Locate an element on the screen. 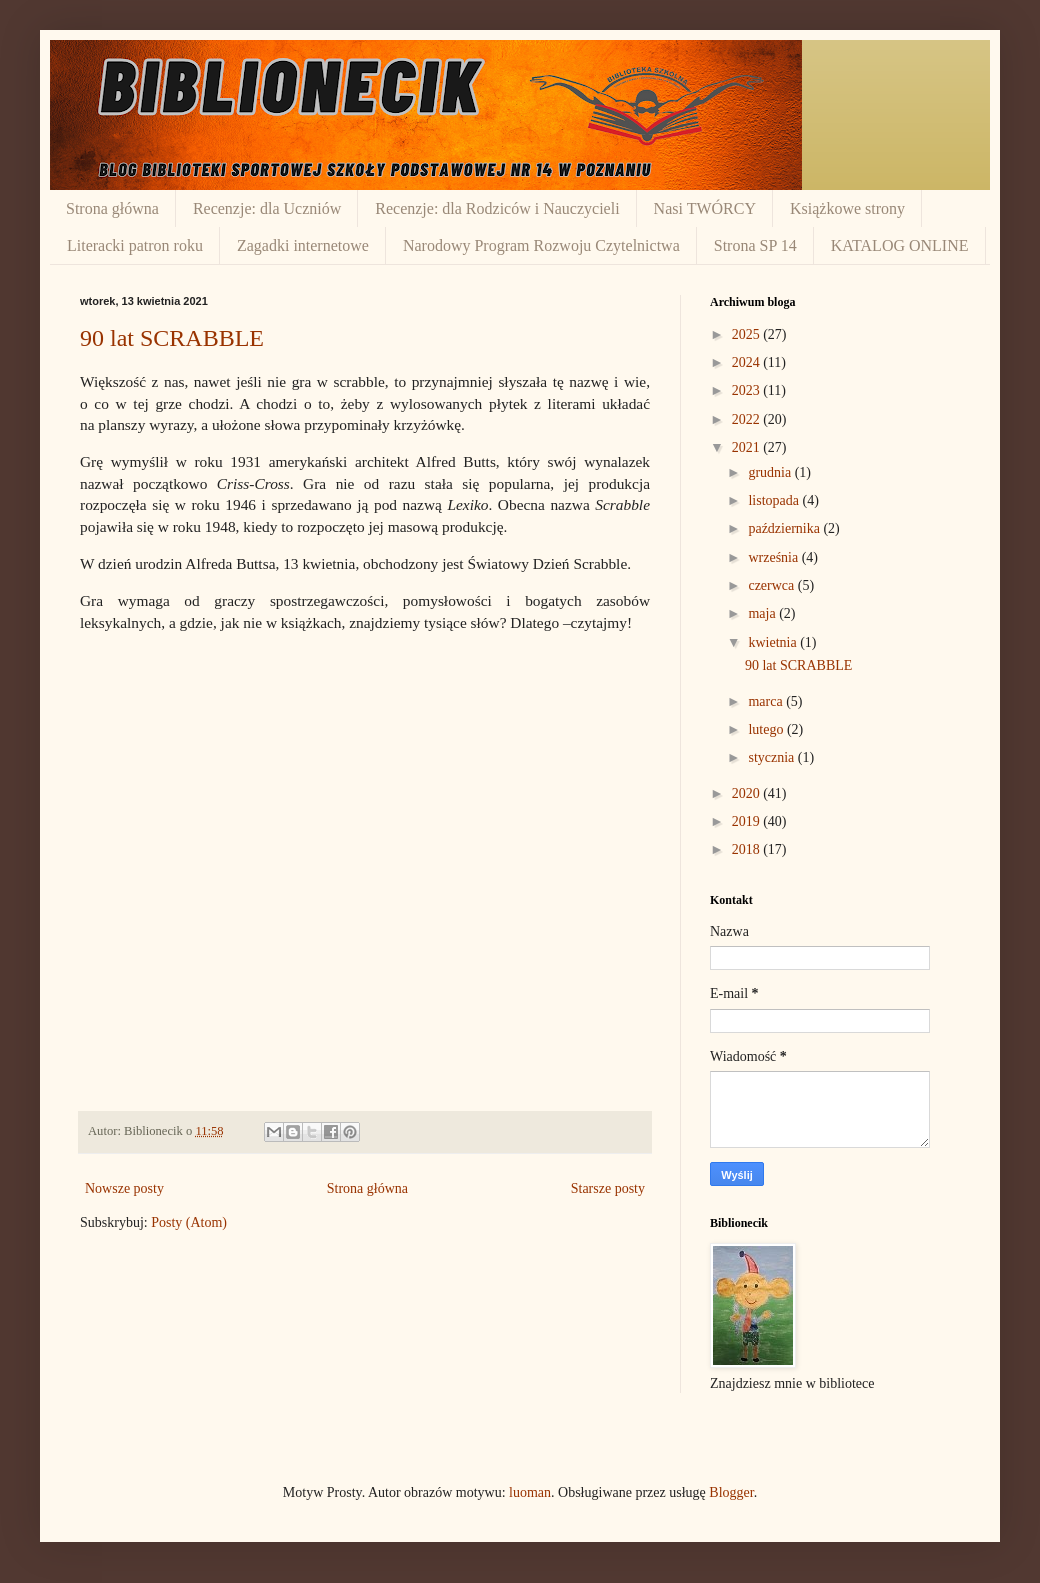 This screenshot has height=1583, width=1040. Recenzje: dla Uczniów is located at coordinates (267, 208).